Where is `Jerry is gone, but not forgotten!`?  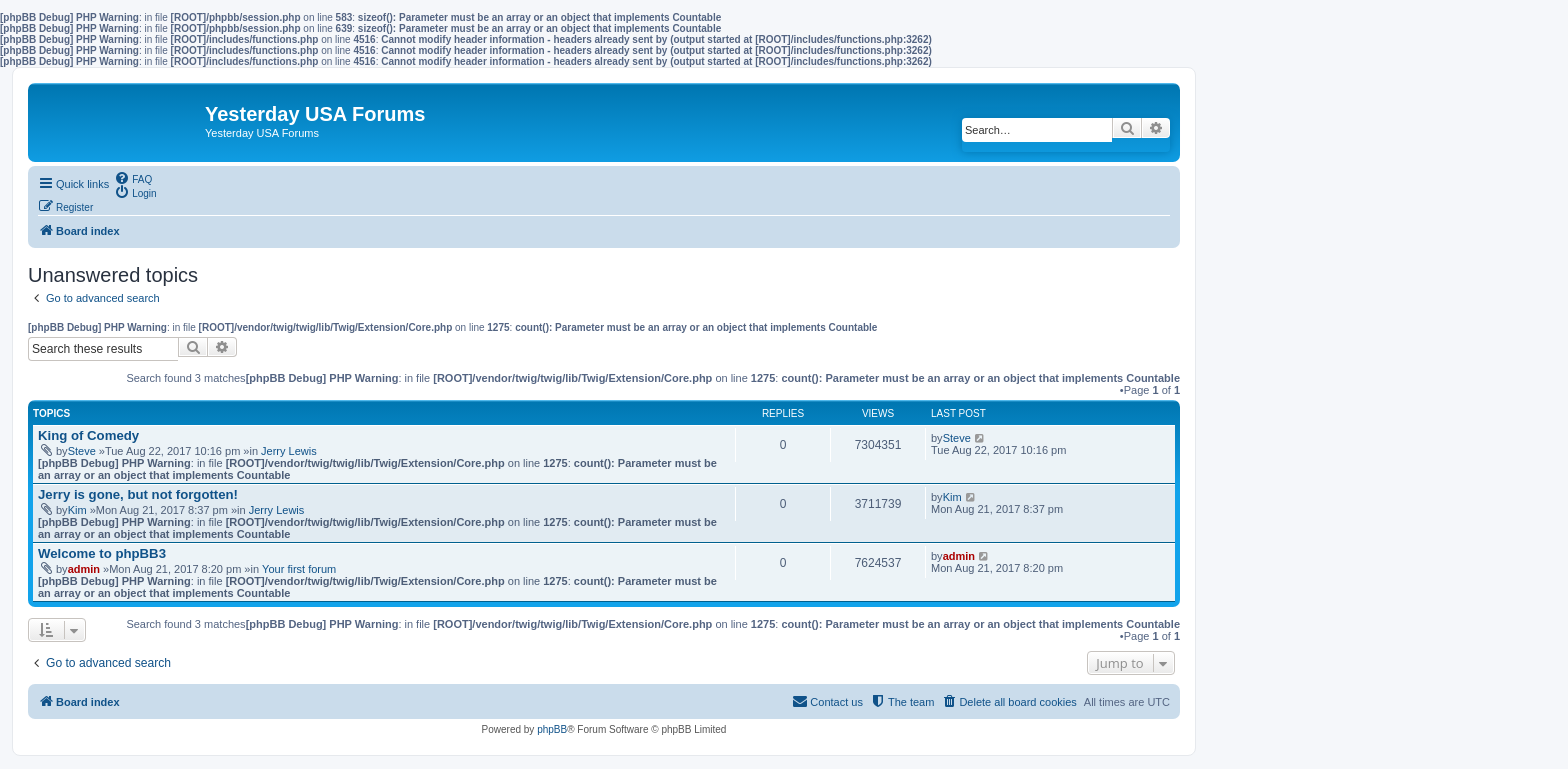 Jerry is gone, but not forgotten! is located at coordinates (138, 494).